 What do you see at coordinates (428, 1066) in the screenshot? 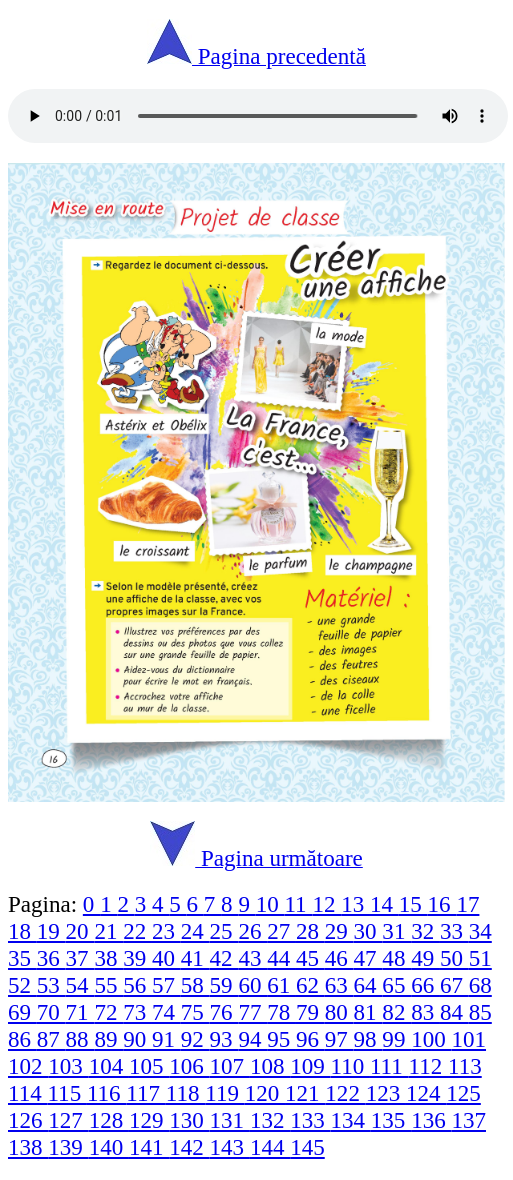
I see `112` at bounding box center [428, 1066].